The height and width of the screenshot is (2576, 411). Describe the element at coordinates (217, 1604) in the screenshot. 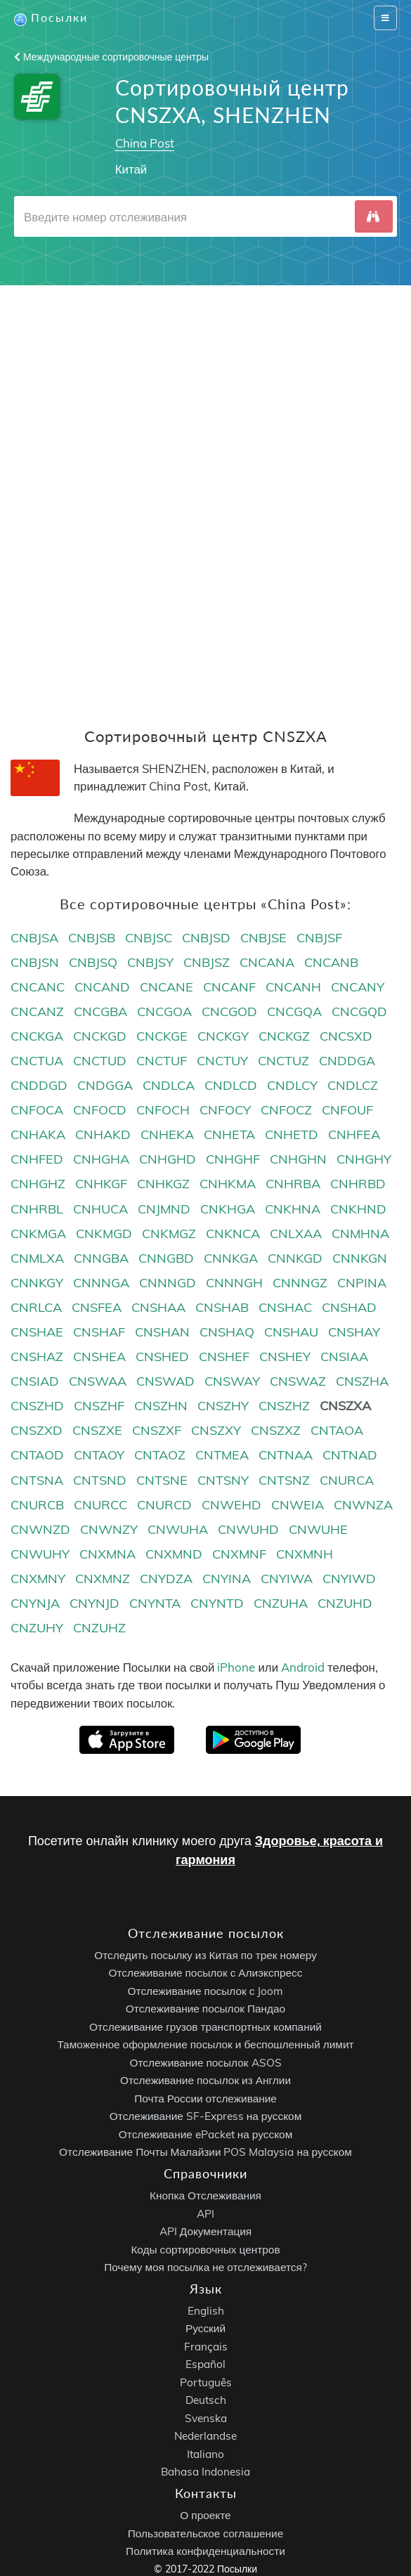

I see `CNYNTD` at that location.